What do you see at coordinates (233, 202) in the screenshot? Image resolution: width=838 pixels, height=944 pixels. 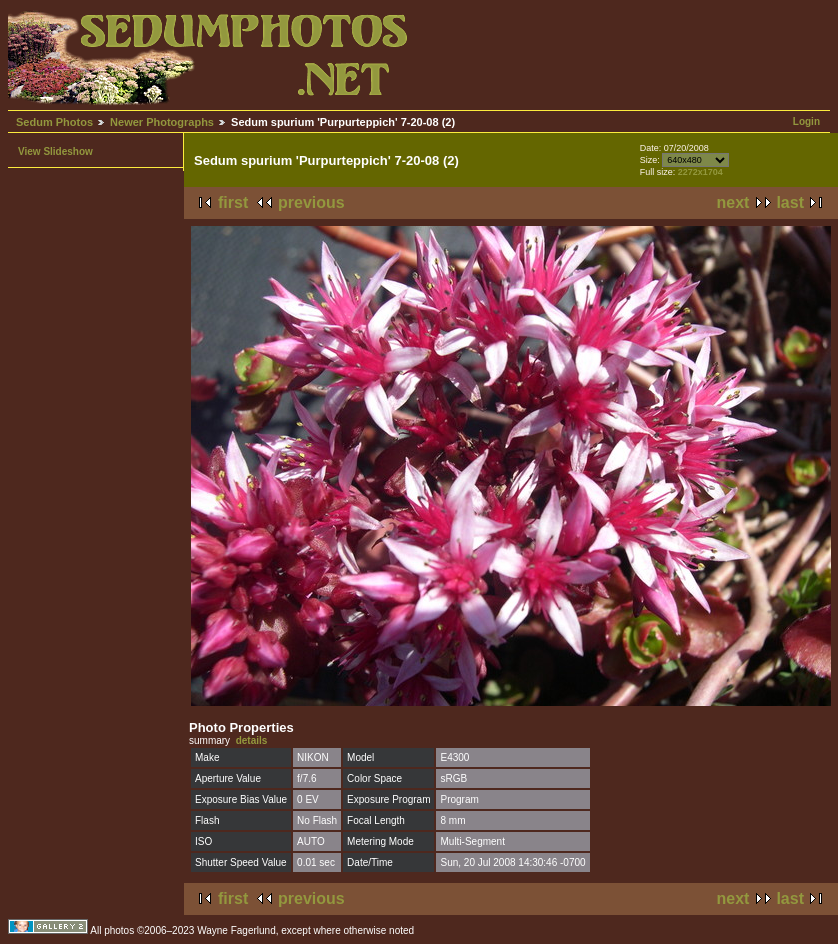 I see `first` at bounding box center [233, 202].